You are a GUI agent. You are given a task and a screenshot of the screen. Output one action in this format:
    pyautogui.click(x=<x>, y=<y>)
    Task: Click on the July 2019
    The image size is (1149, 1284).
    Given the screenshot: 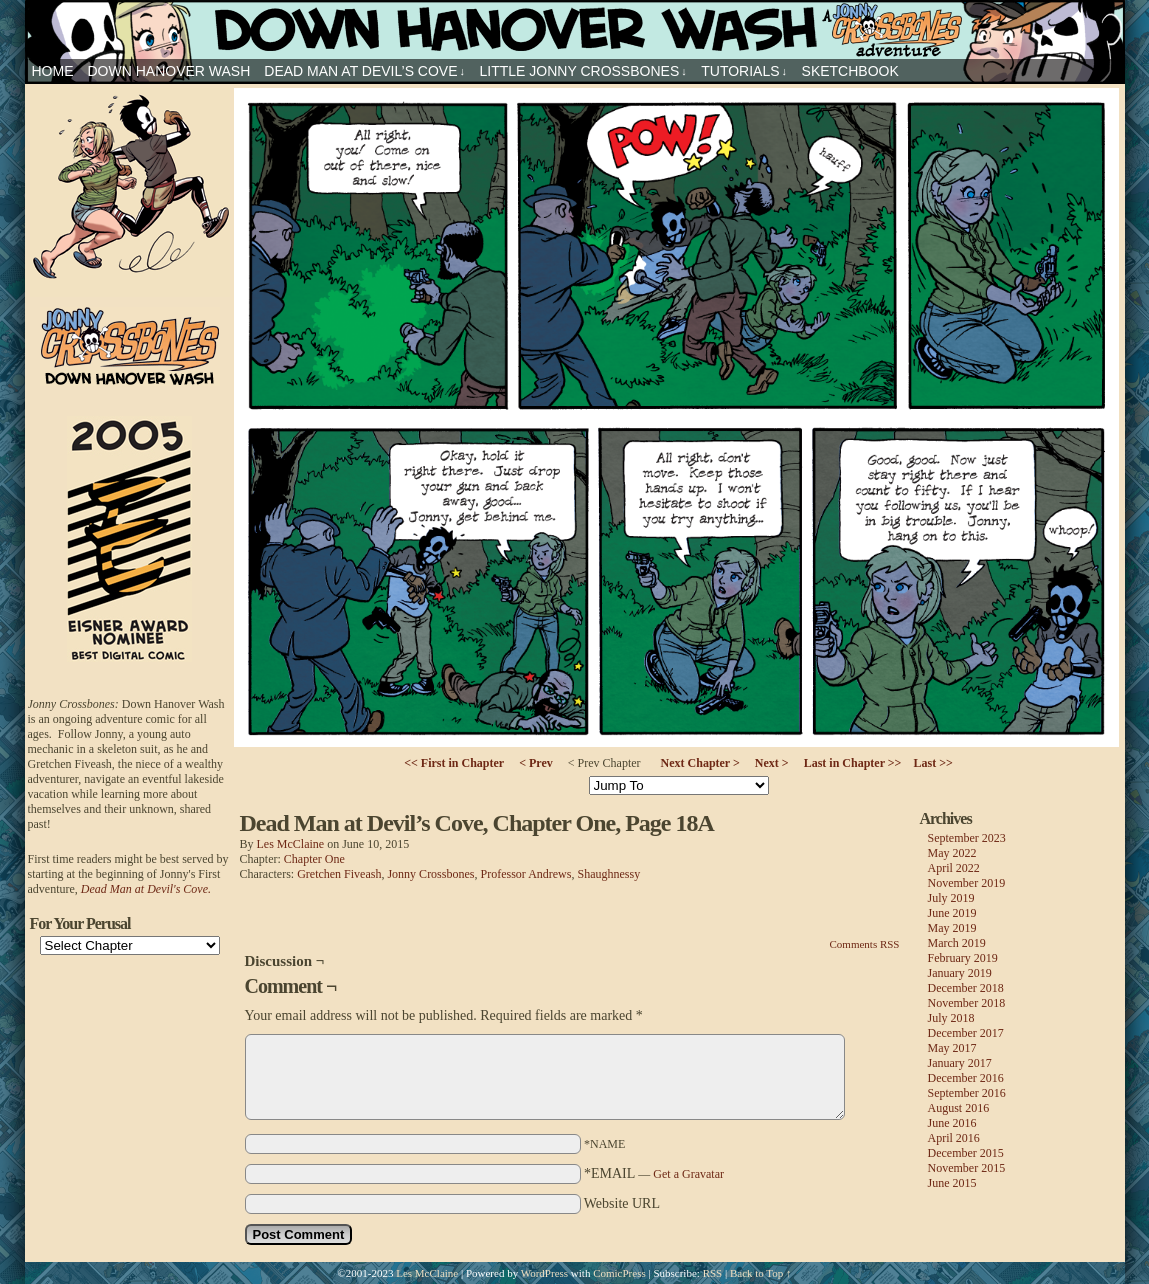 What is the action you would take?
    pyautogui.click(x=951, y=898)
    